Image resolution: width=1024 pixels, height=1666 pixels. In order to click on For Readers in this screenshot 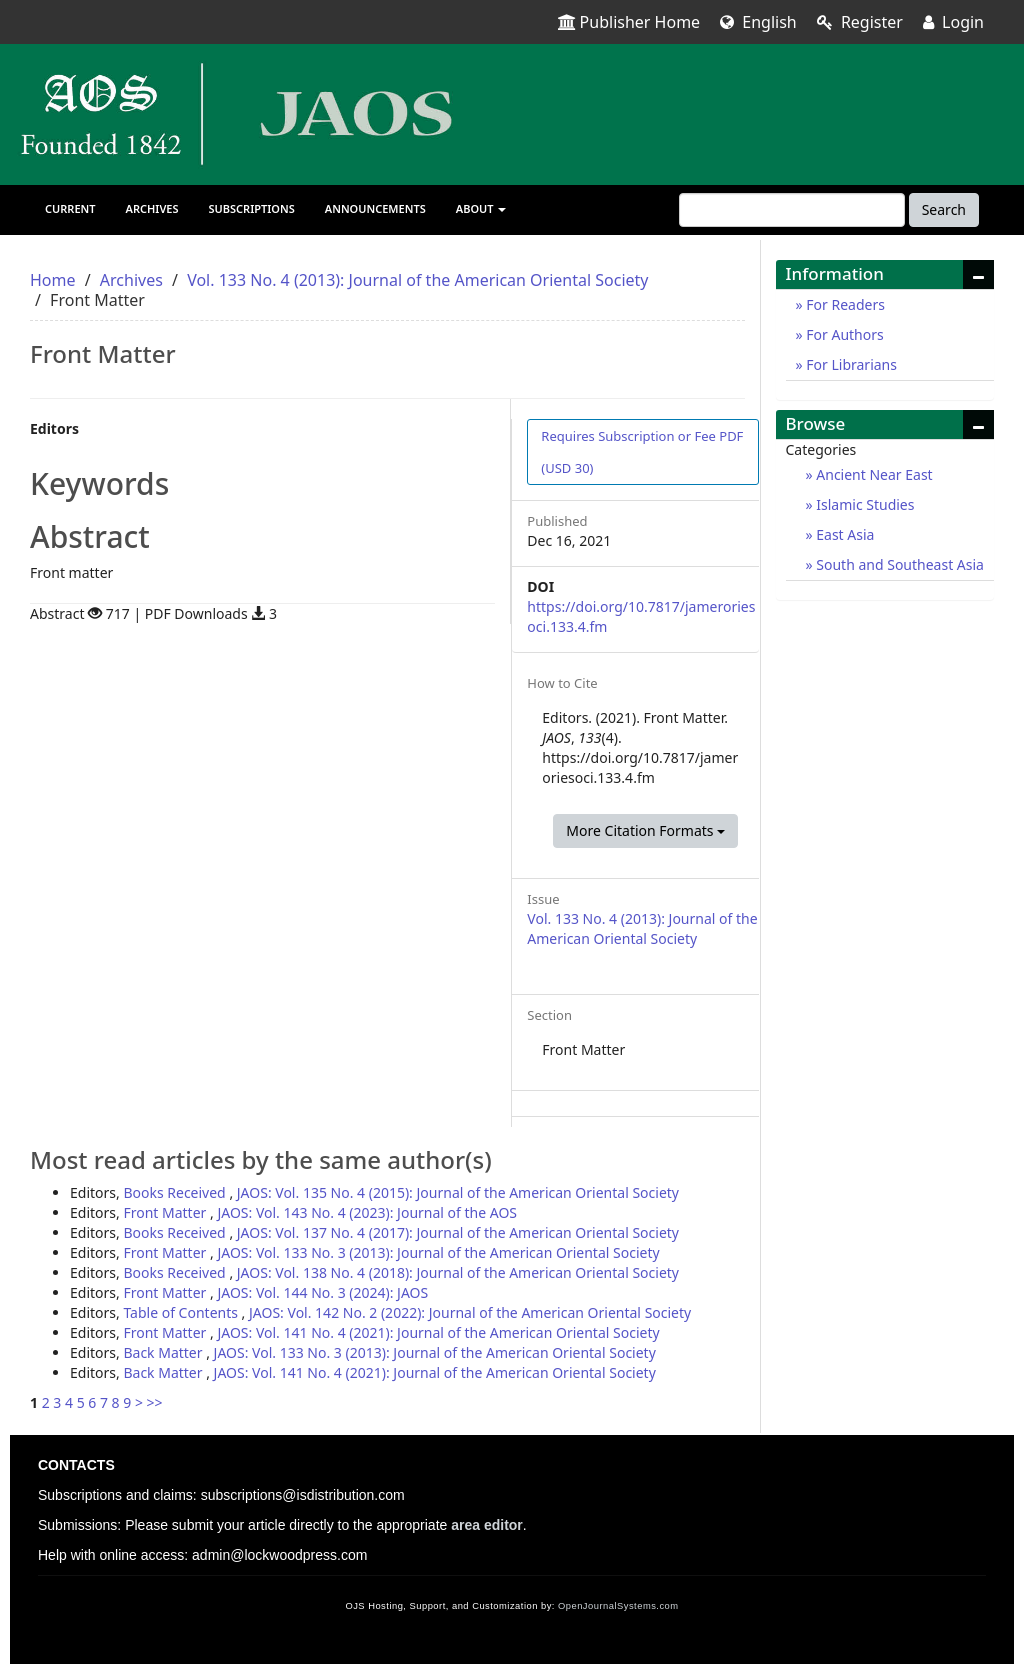, I will do `click(844, 304)`.